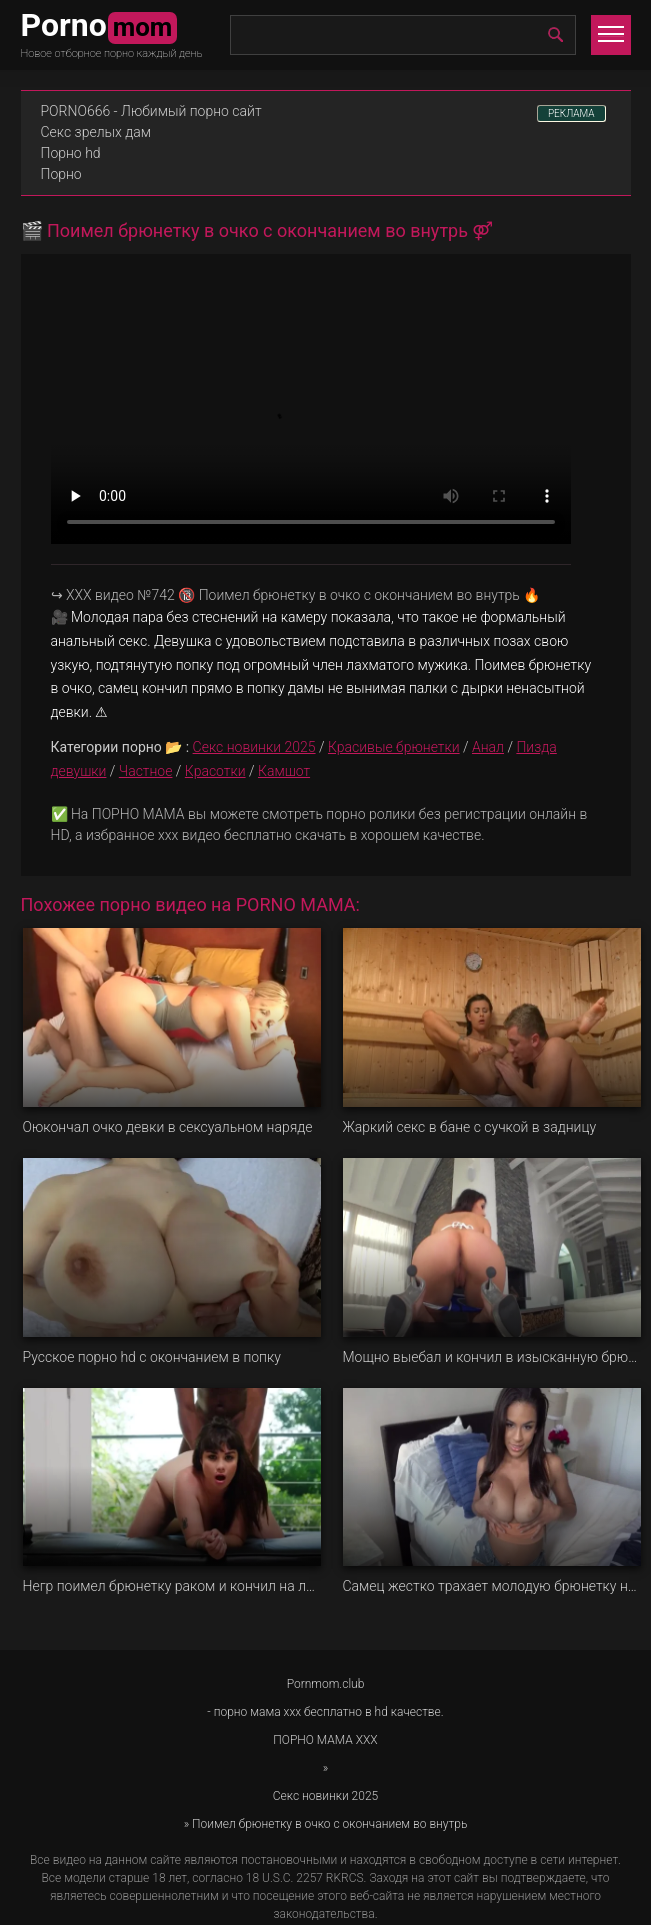  I want to click on Красотки, so click(215, 771).